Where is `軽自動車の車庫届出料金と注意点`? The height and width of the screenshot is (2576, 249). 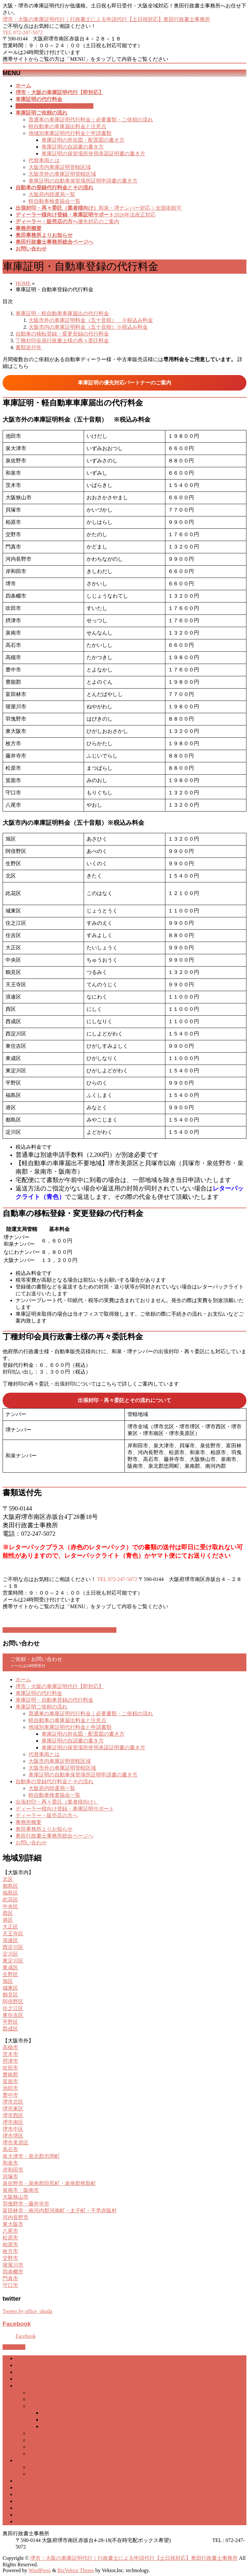
軽自動車の車庫届出料金と注意点 is located at coordinates (67, 126).